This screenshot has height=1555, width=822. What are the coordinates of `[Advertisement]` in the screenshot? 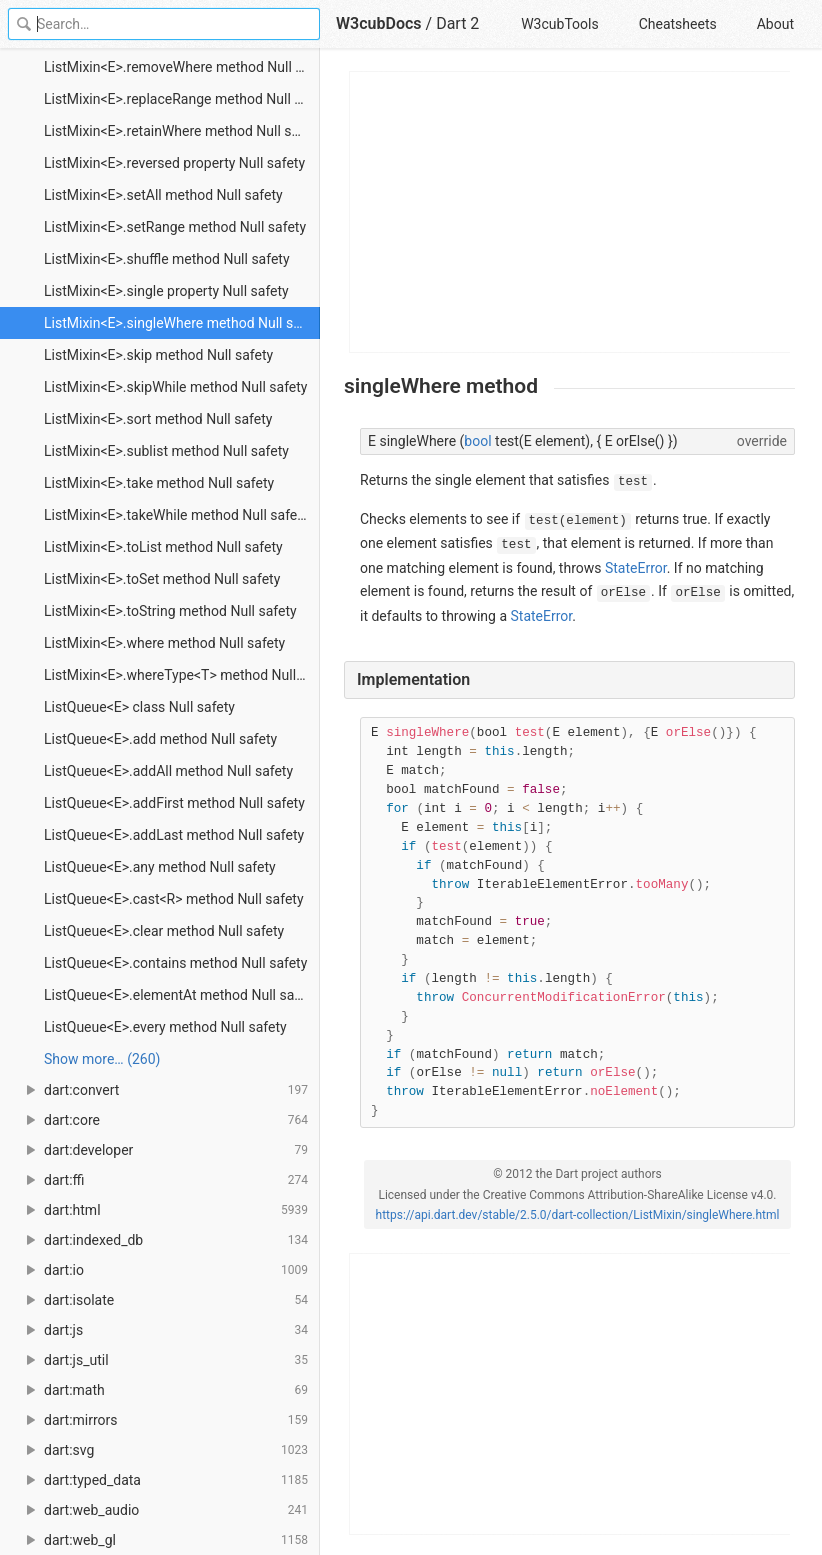 It's located at (570, 212).